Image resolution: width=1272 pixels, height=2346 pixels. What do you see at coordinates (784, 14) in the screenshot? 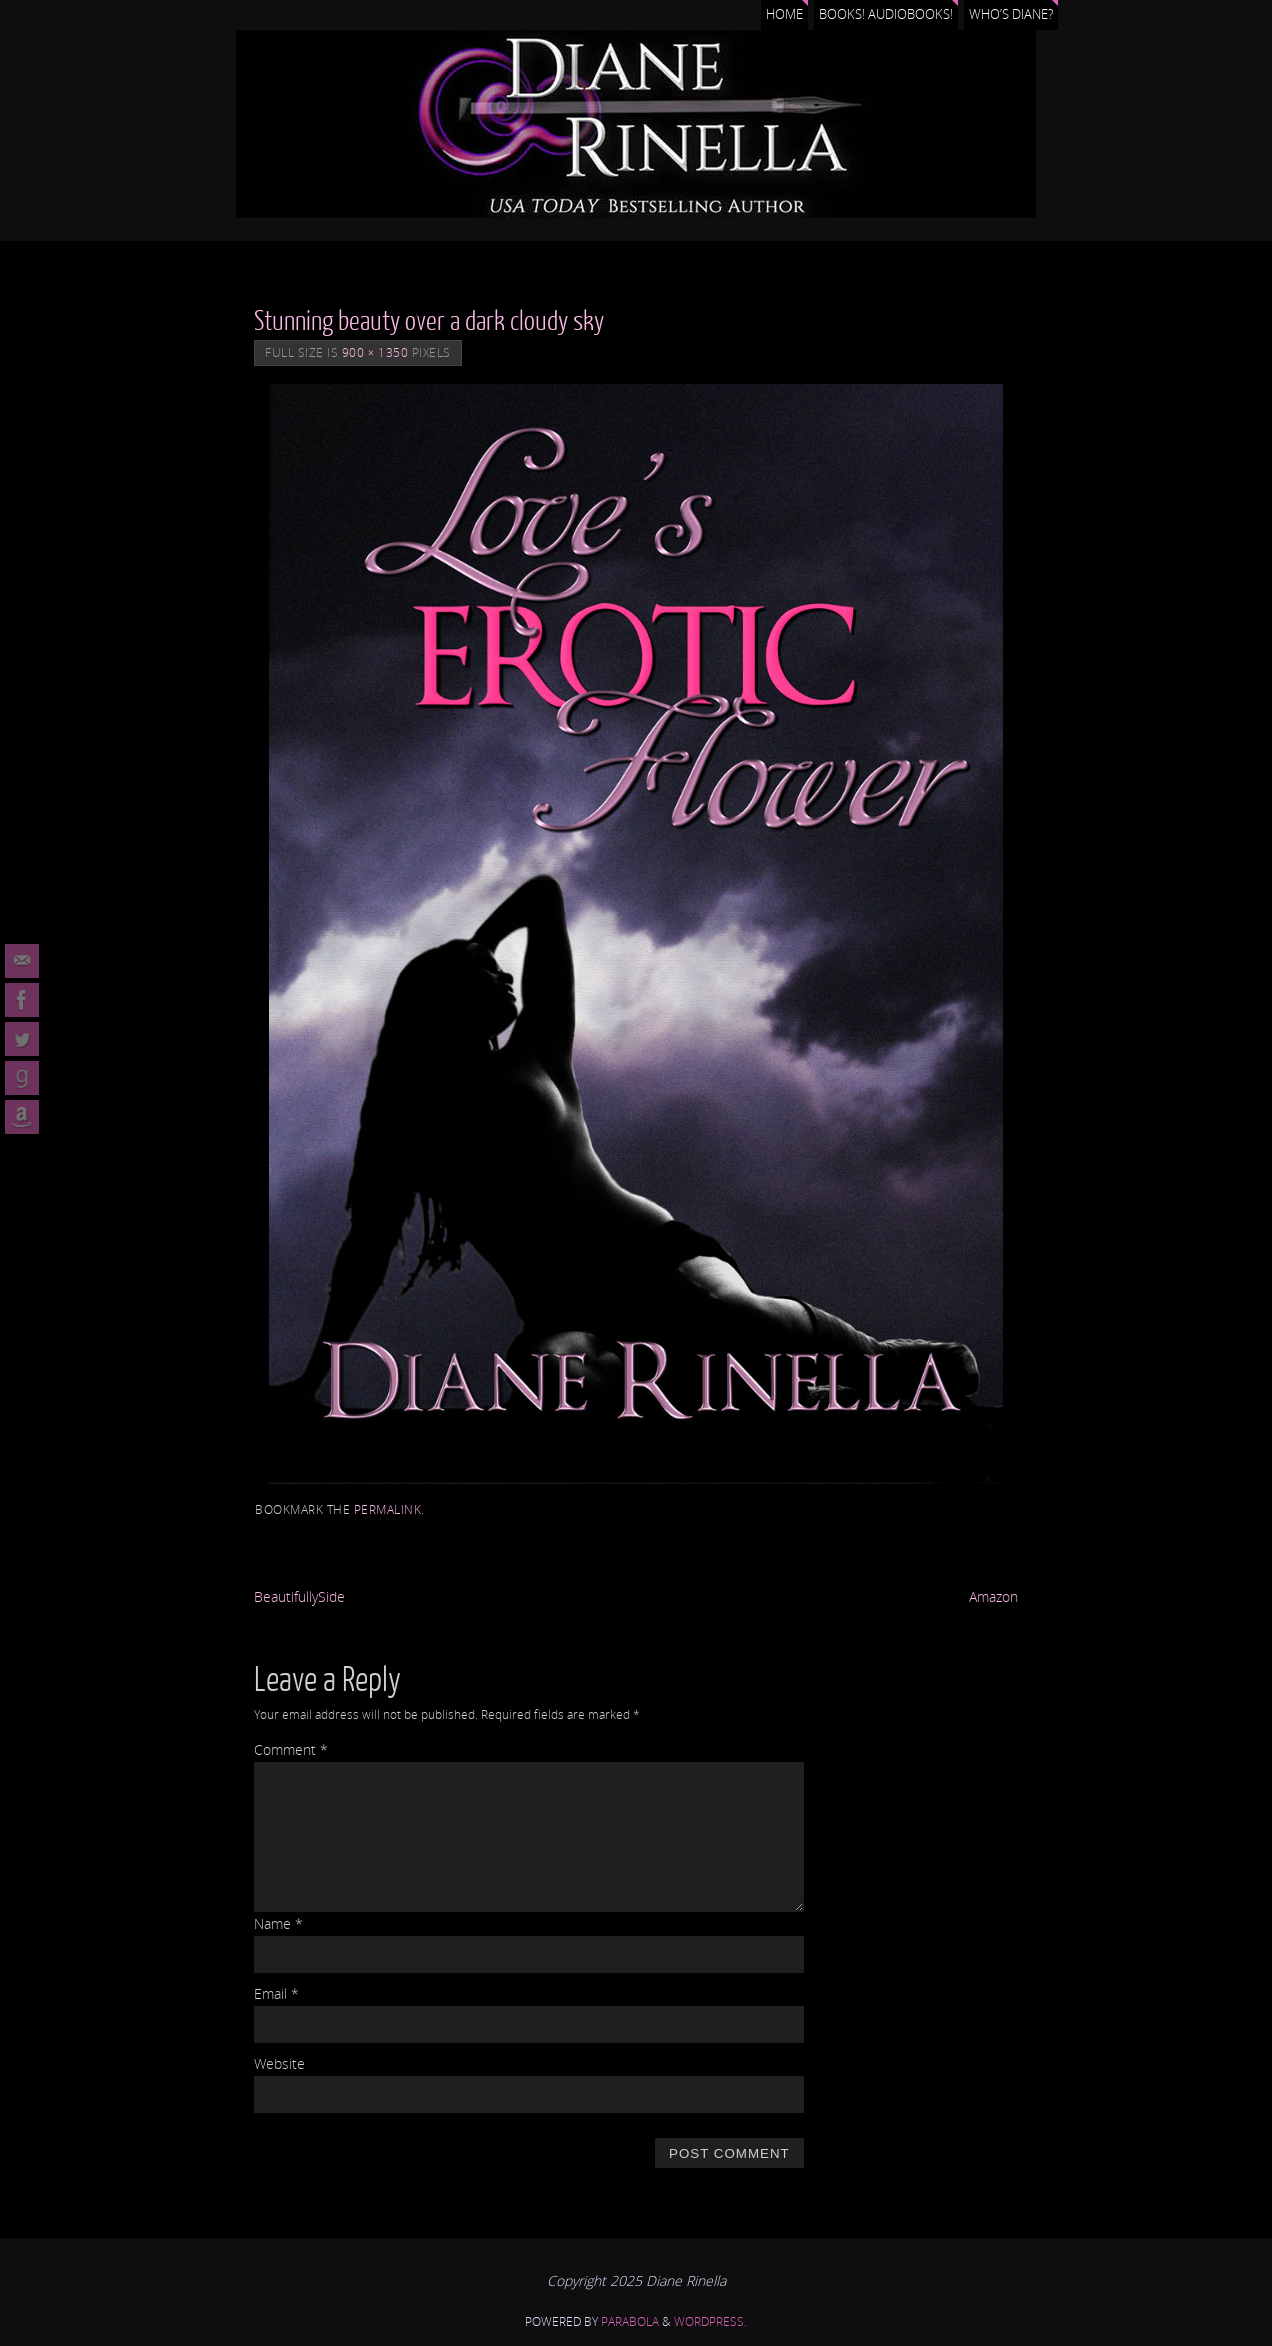
I see `Home` at bounding box center [784, 14].